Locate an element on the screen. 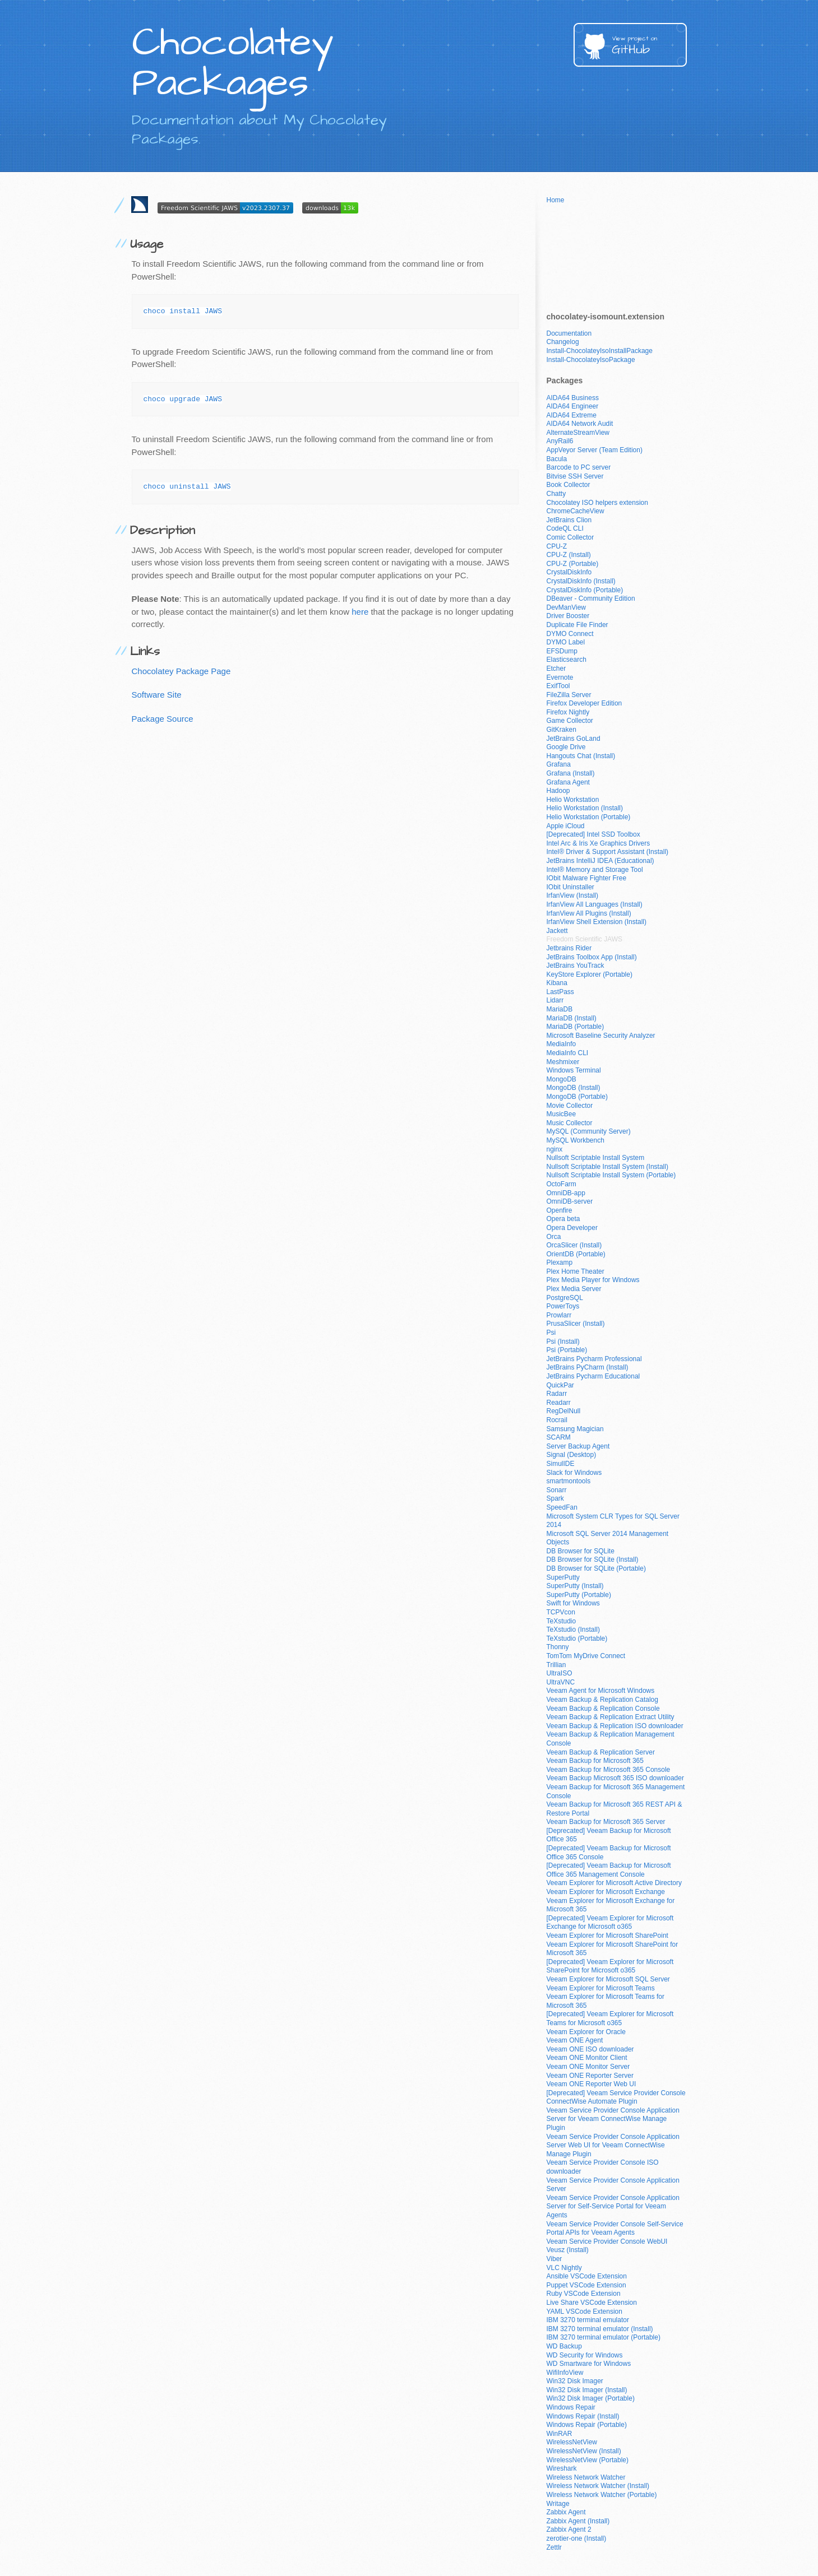 The image size is (818, 2576). Live Share VSCode Extension is located at coordinates (592, 2302).